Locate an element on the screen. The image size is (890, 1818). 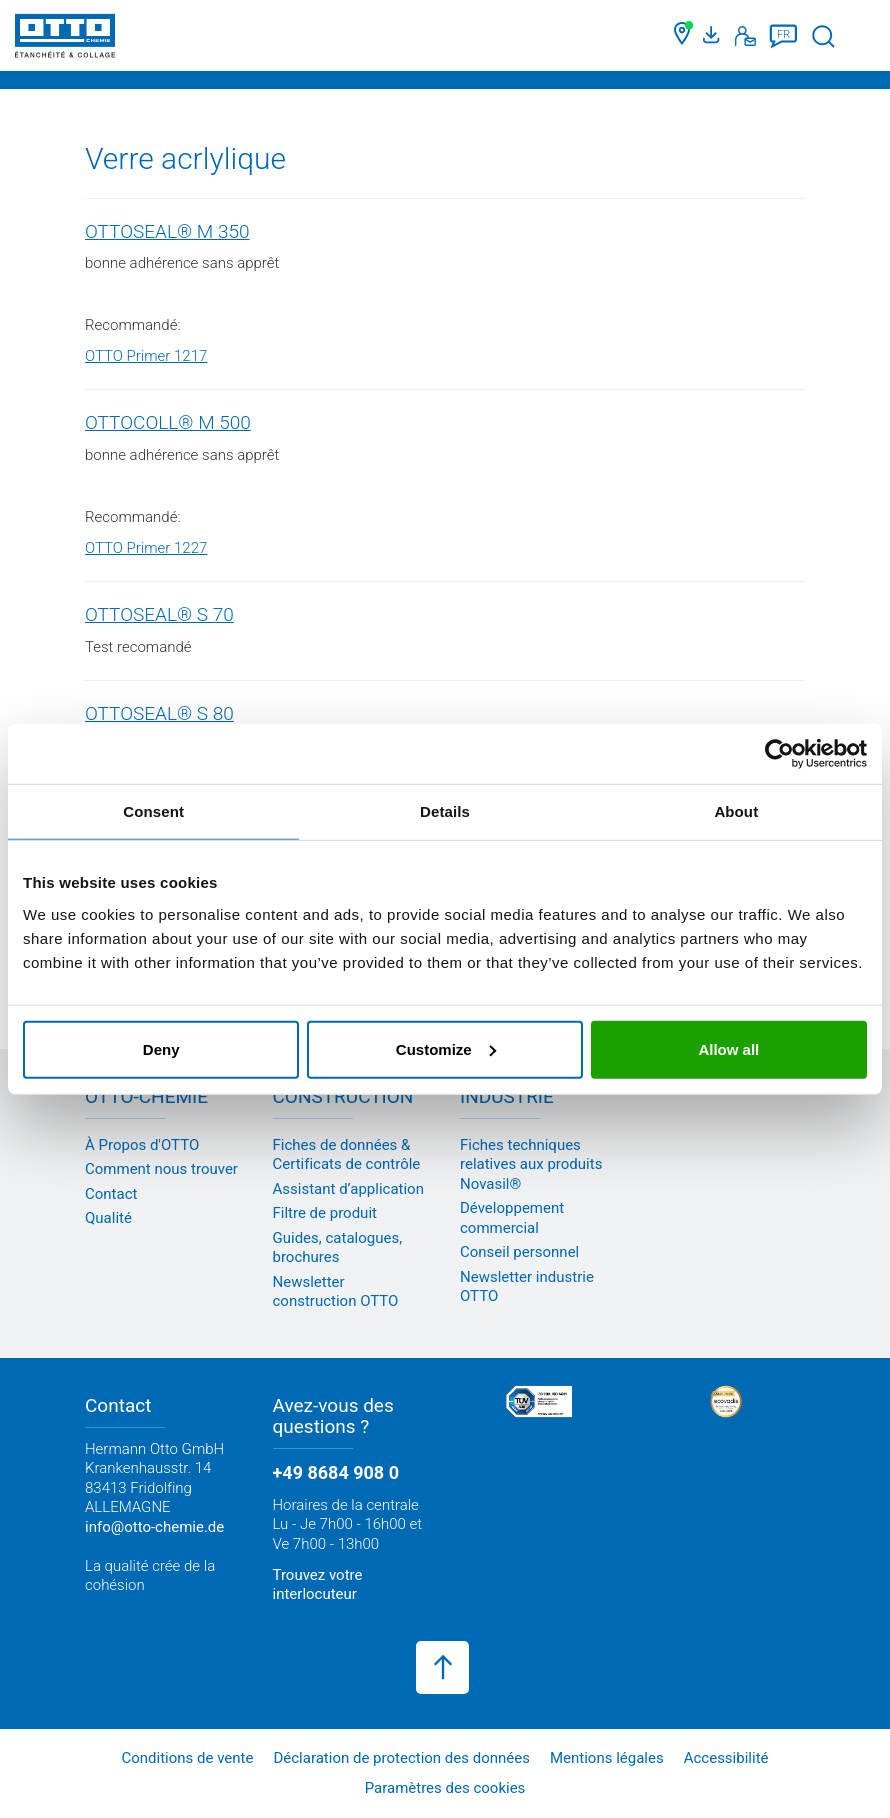
Newsletter construction OTTO is located at coordinates (336, 1292).